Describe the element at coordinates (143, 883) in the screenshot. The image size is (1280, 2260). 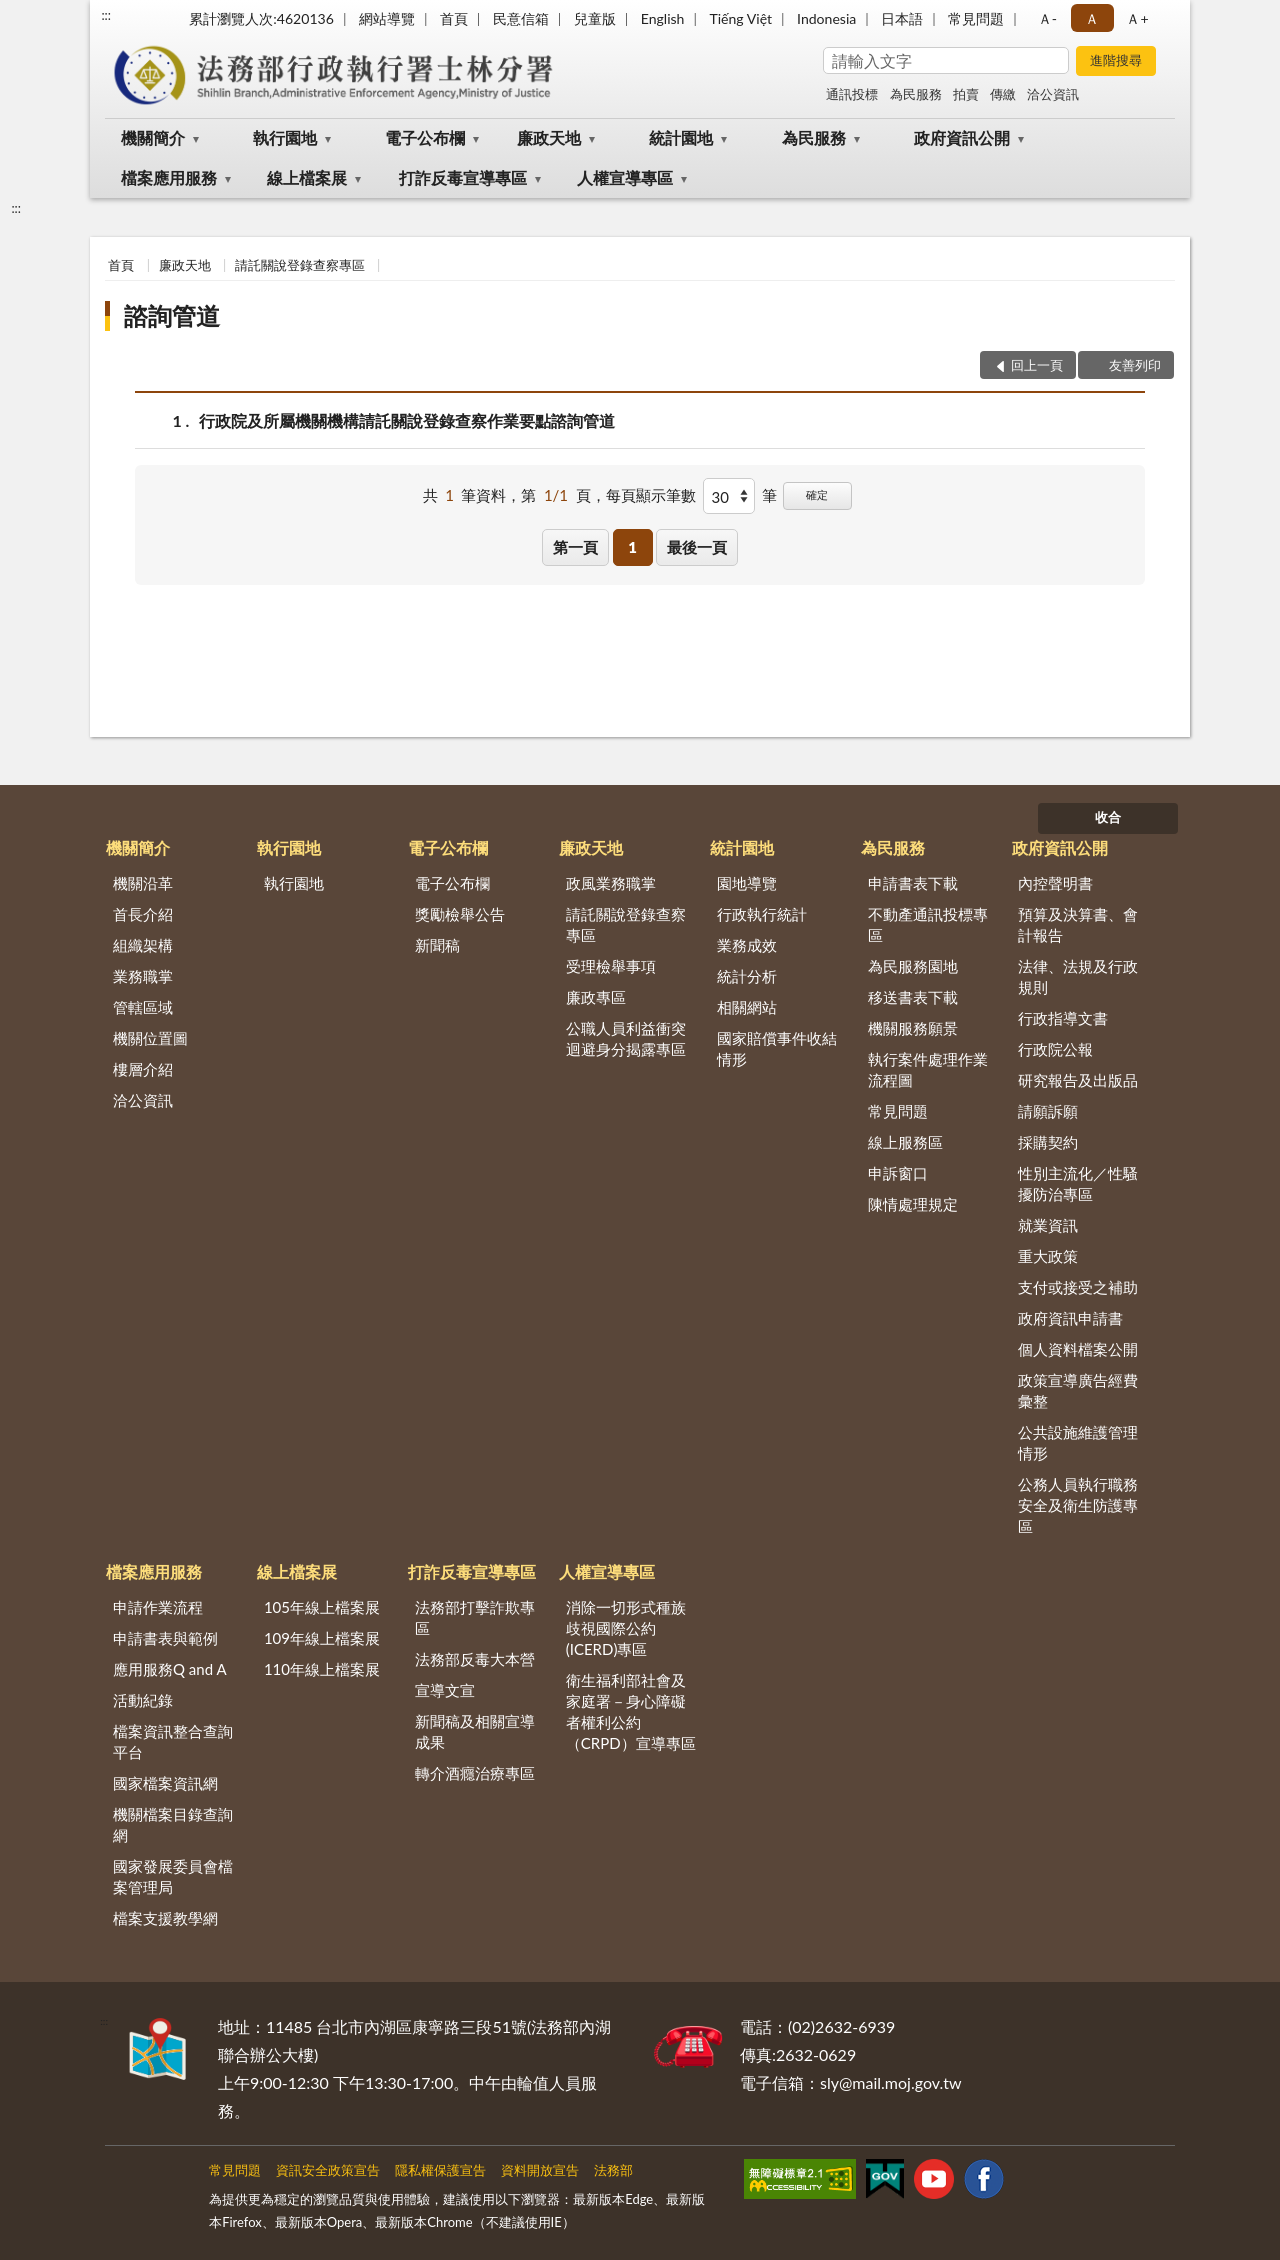
I see `機關沿革` at that location.